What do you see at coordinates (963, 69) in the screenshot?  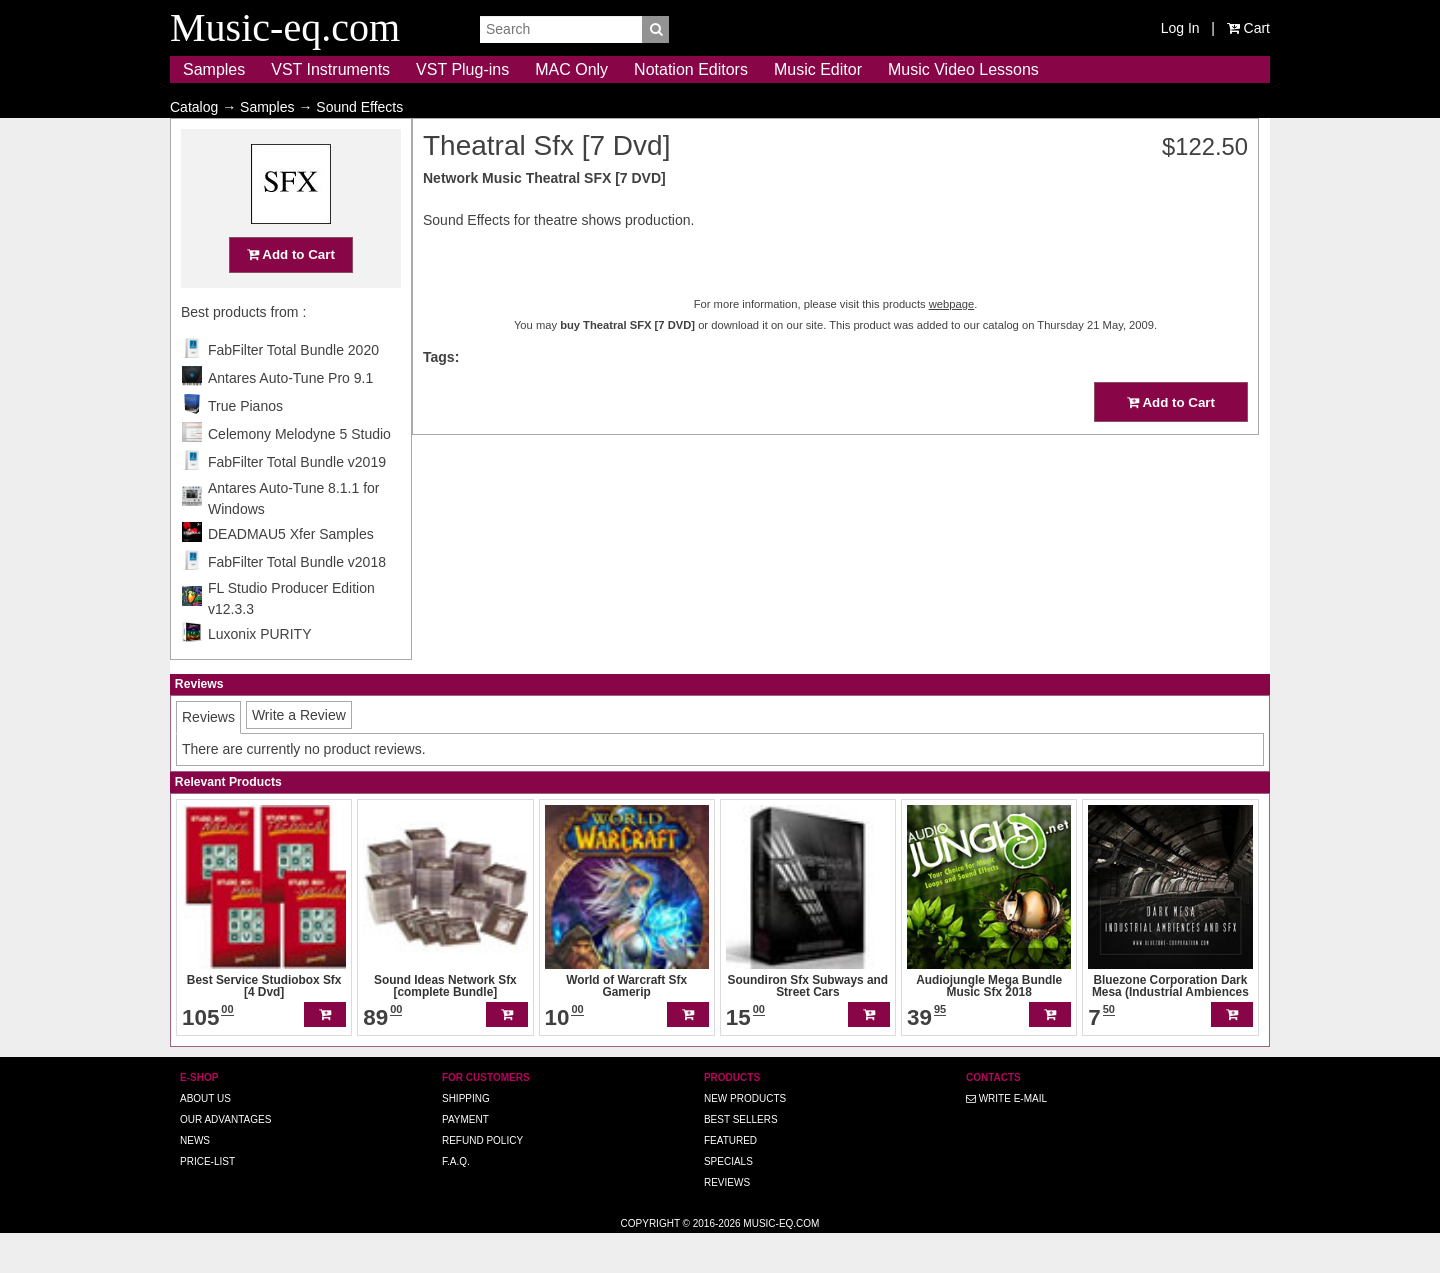 I see `Music Video Lessons` at bounding box center [963, 69].